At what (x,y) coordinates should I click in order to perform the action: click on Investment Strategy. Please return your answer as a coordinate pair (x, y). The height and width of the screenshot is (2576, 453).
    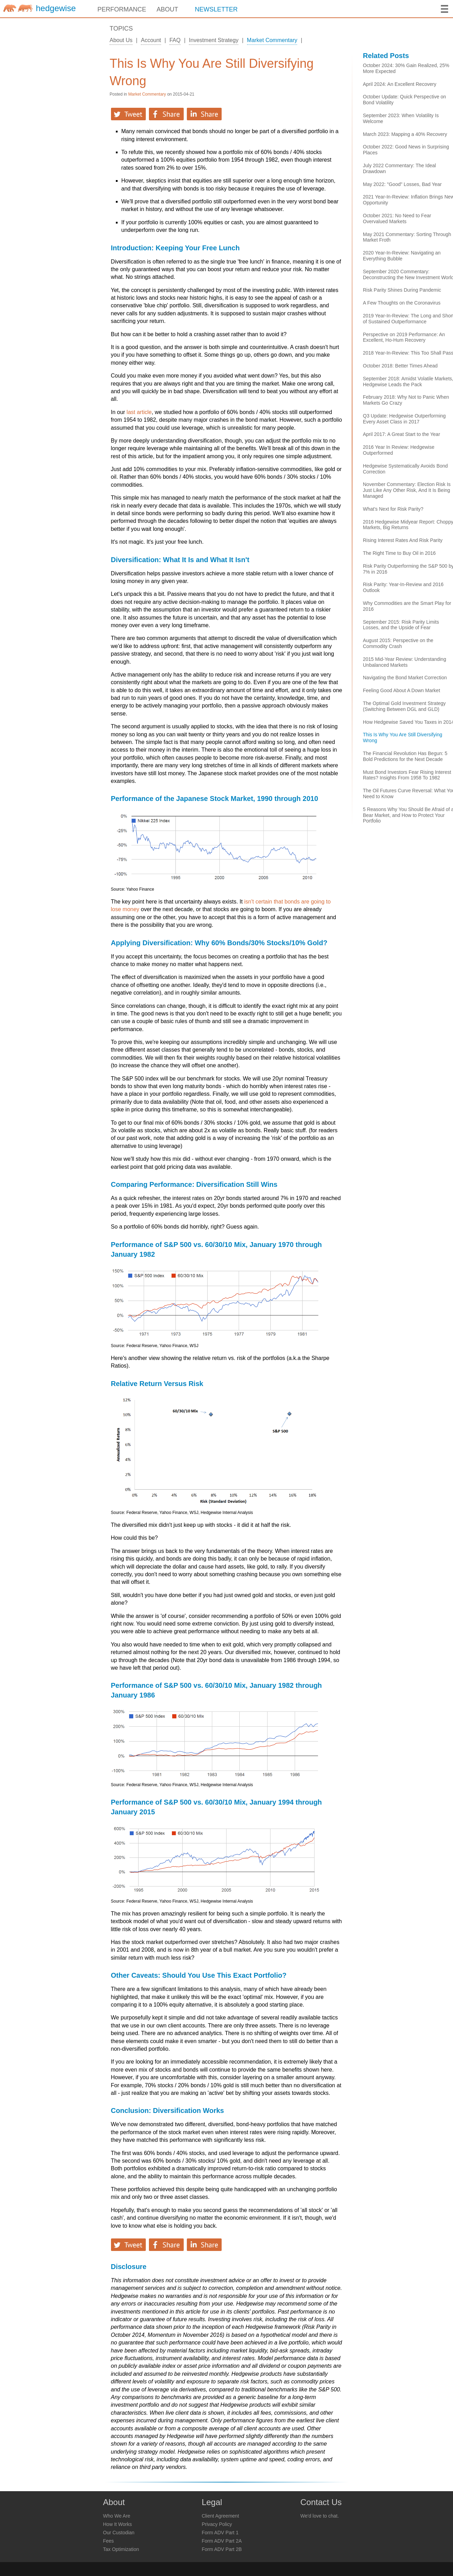
    Looking at the image, I should click on (213, 40).